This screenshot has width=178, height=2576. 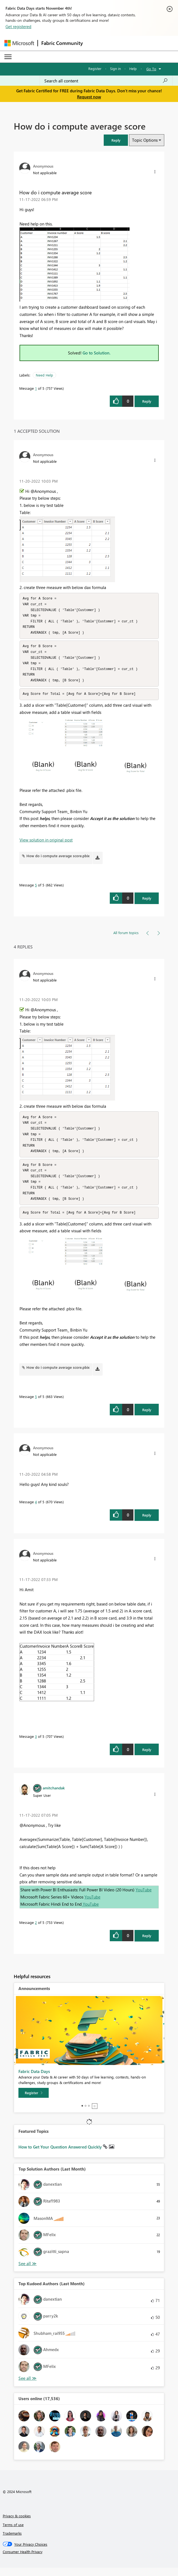 I want to click on [Expand or Collapse Menu], so click(x=8, y=57).